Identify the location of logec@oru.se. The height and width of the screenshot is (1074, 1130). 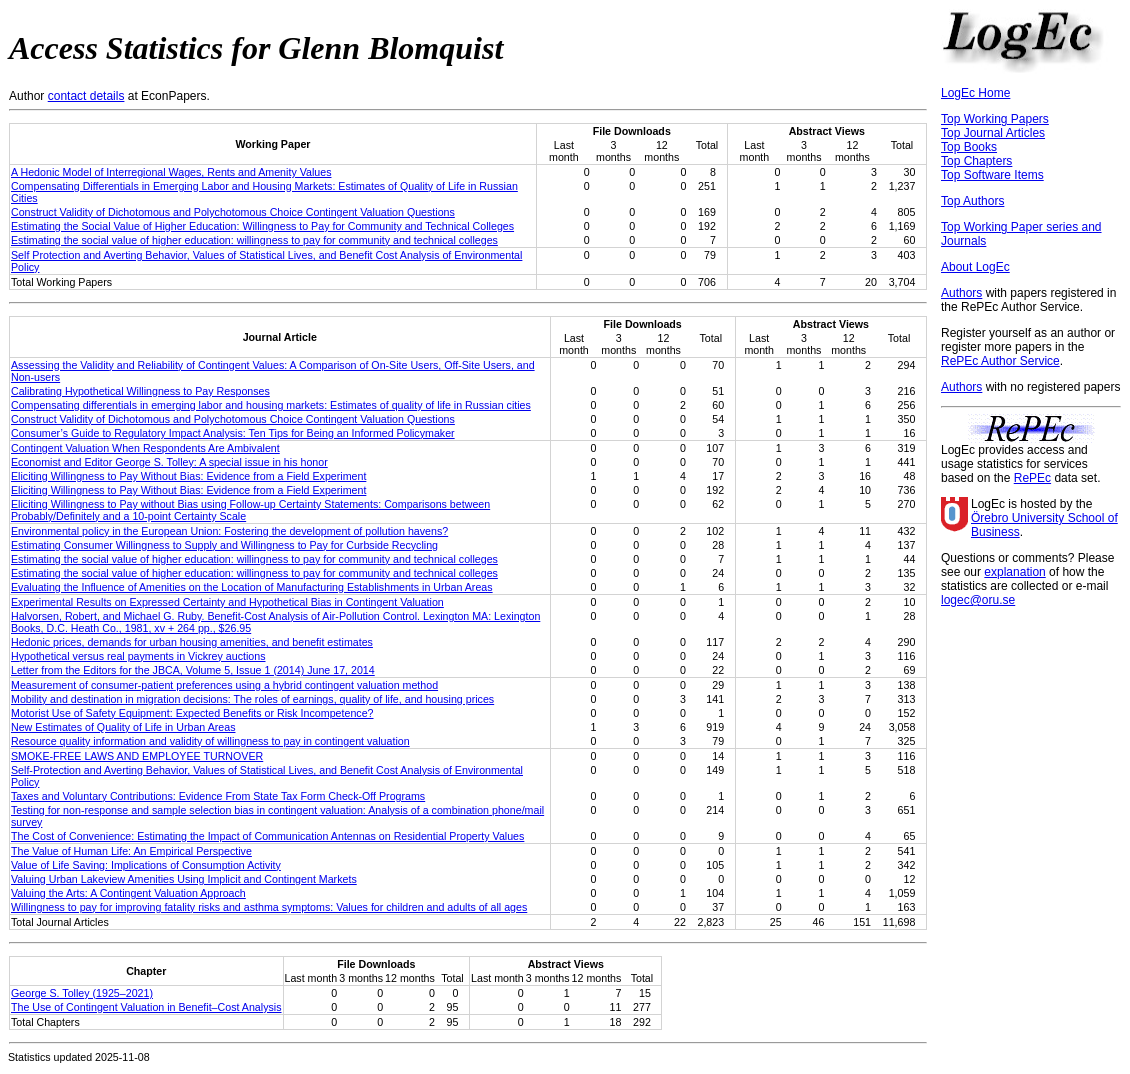
(978, 600).